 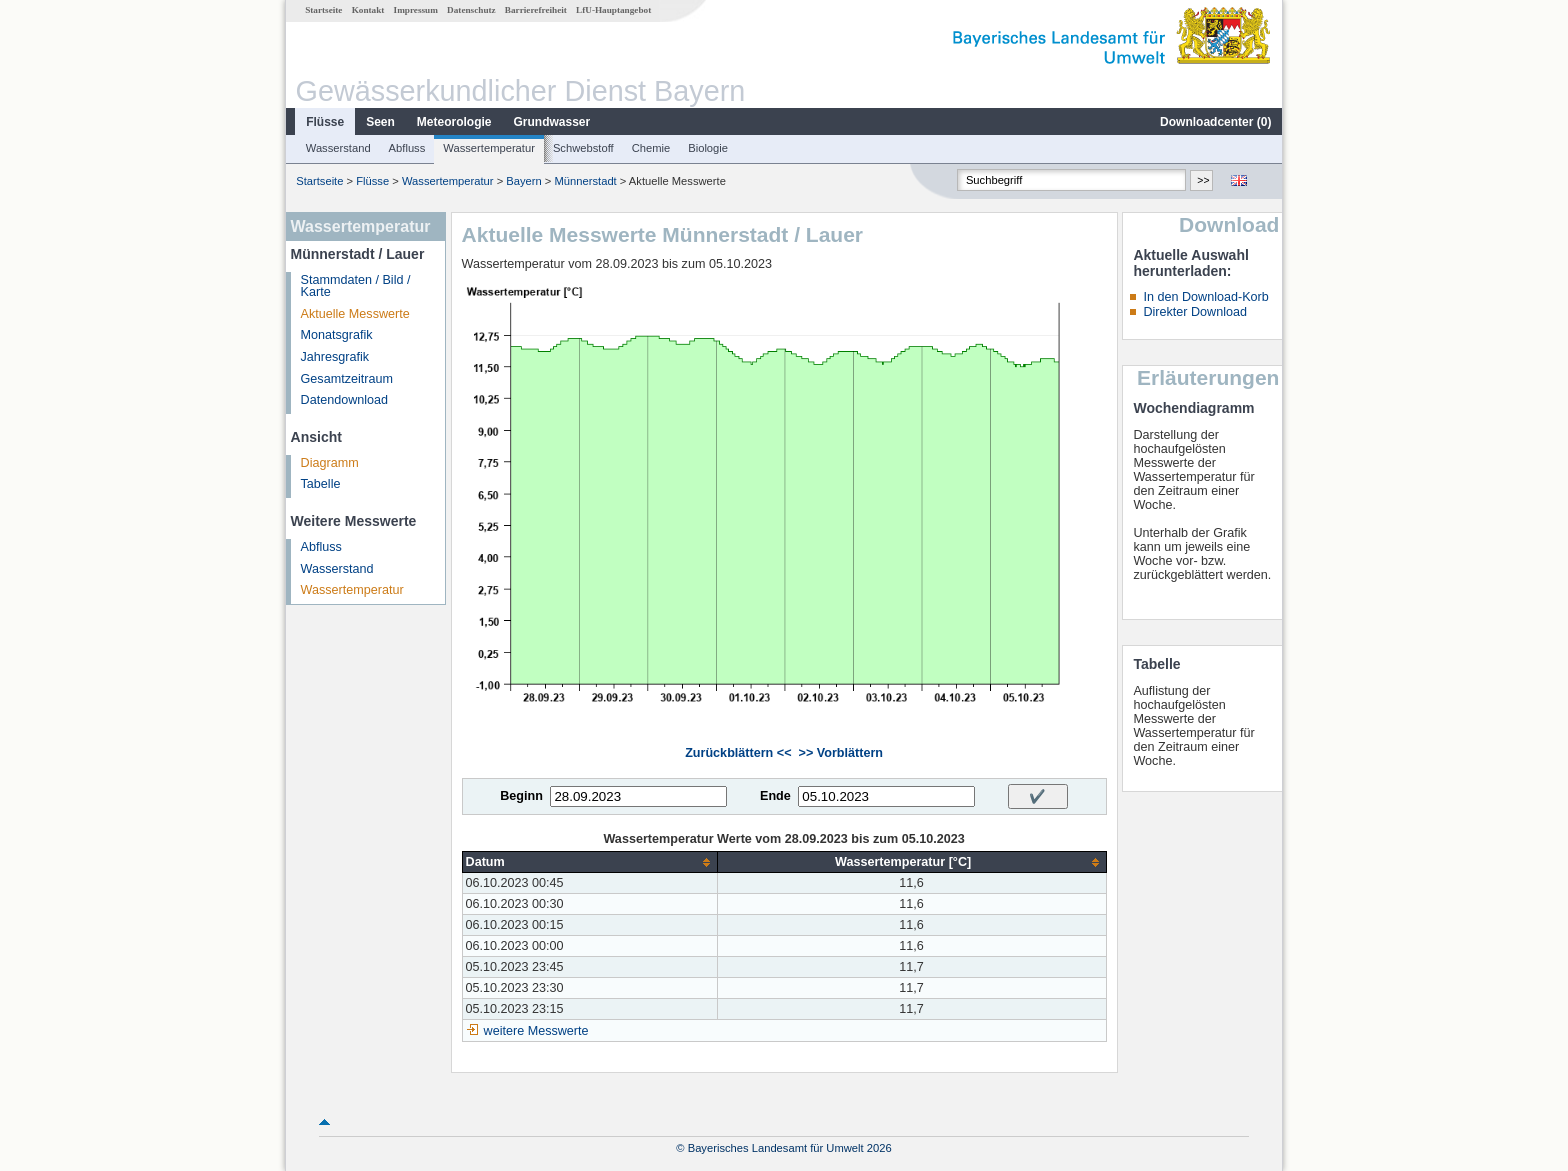 I want to click on LfU-Hauptangebot, so click(x=613, y=10).